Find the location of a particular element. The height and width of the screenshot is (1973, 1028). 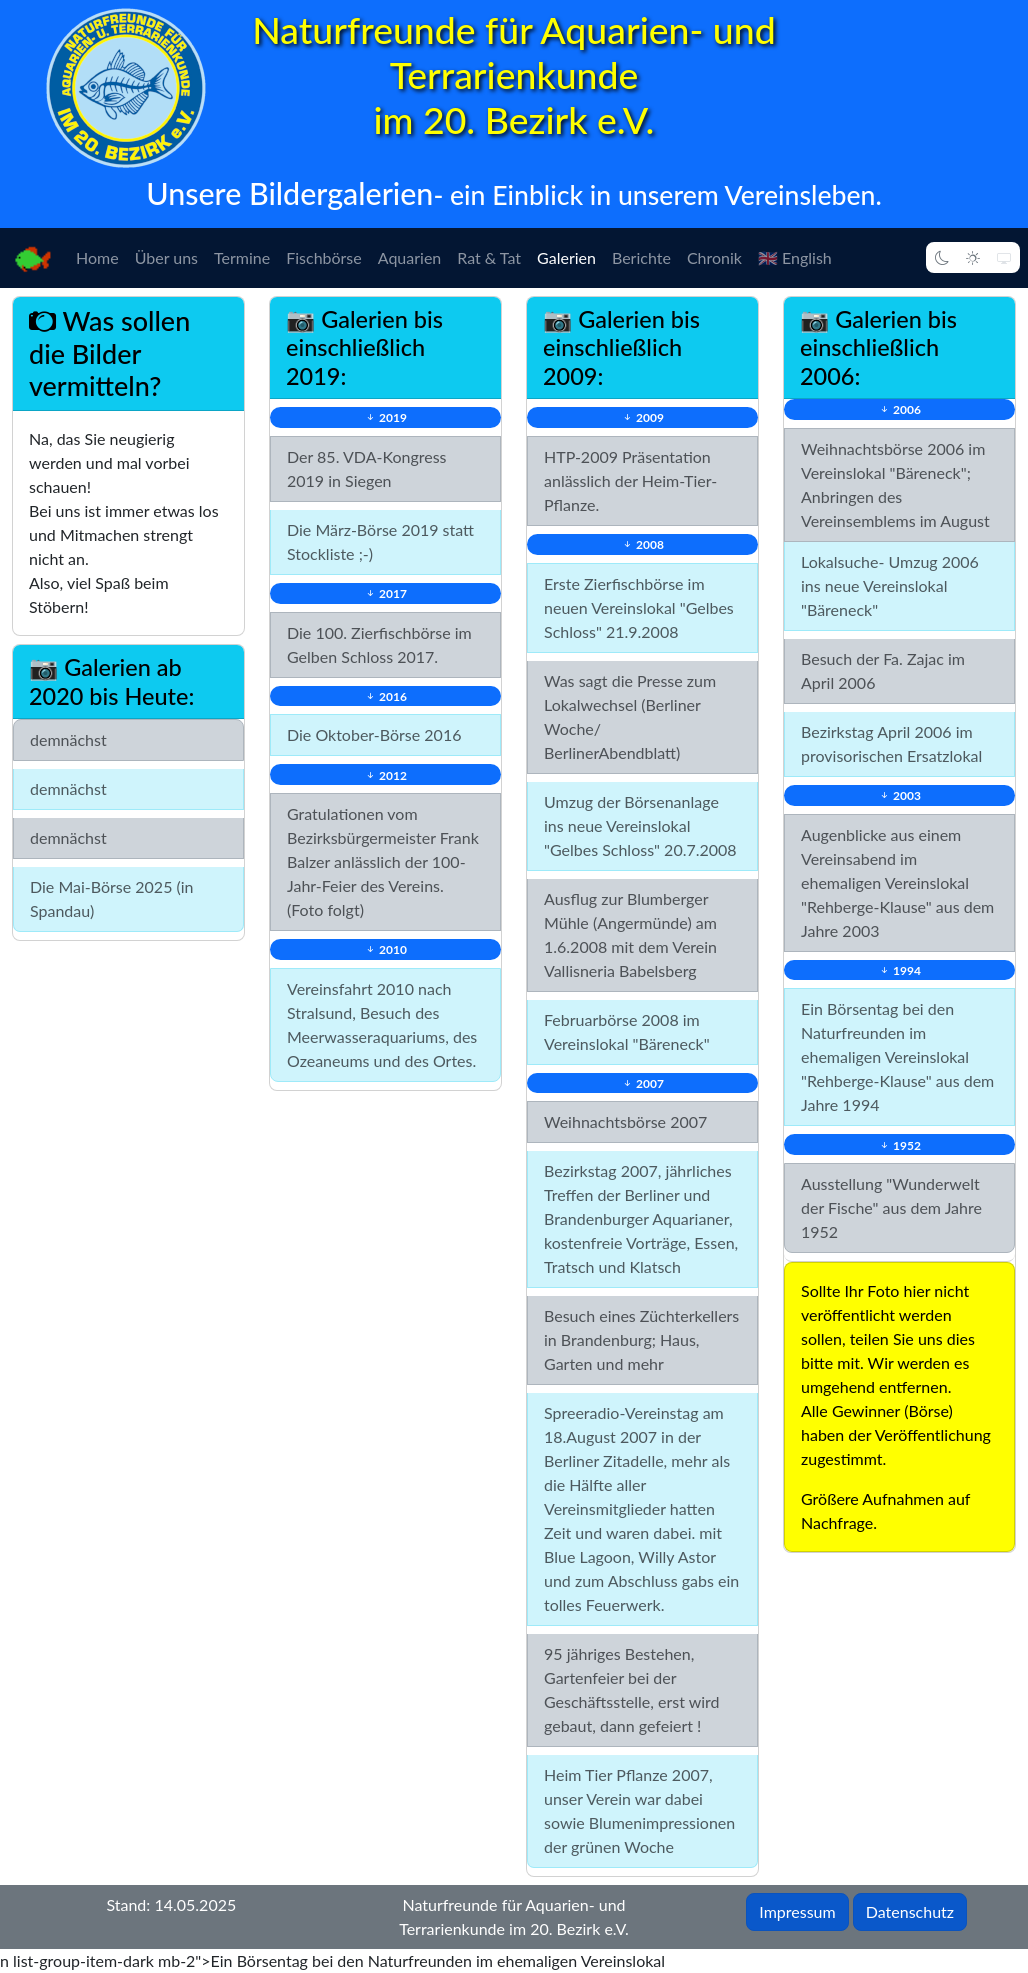

Heim Tier Pflanze 2007, unser Verein war dabei sowie Blumenimpressionen der grünen Woche is located at coordinates (639, 1810).